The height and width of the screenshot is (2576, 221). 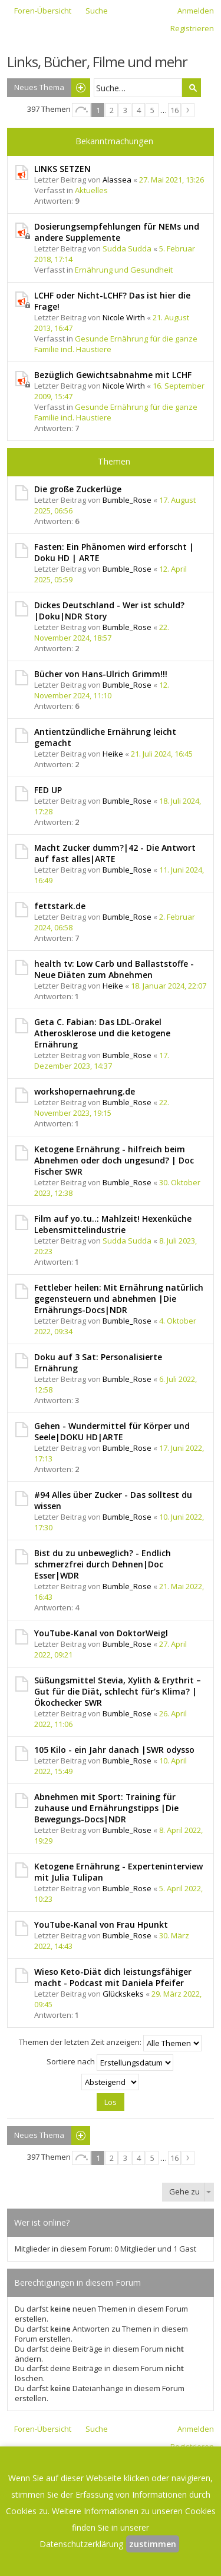 I want to click on Aktuelles, so click(x=91, y=190).